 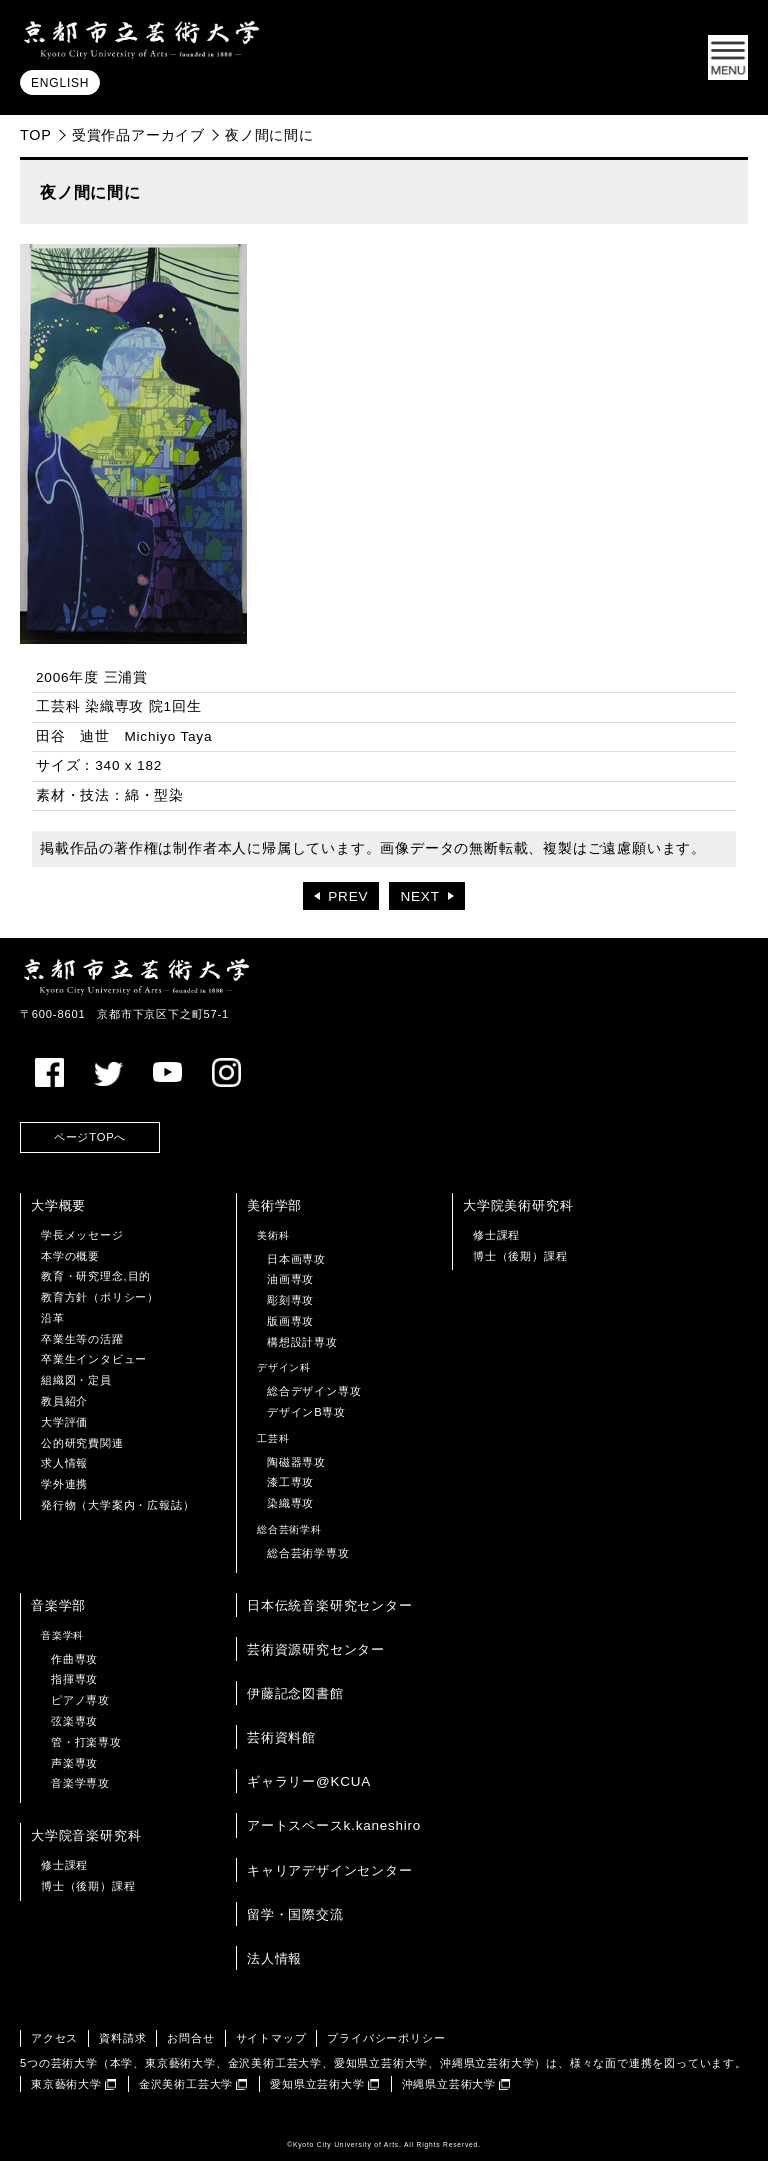 What do you see at coordinates (296, 1462) in the screenshot?
I see `陶磁器専攻` at bounding box center [296, 1462].